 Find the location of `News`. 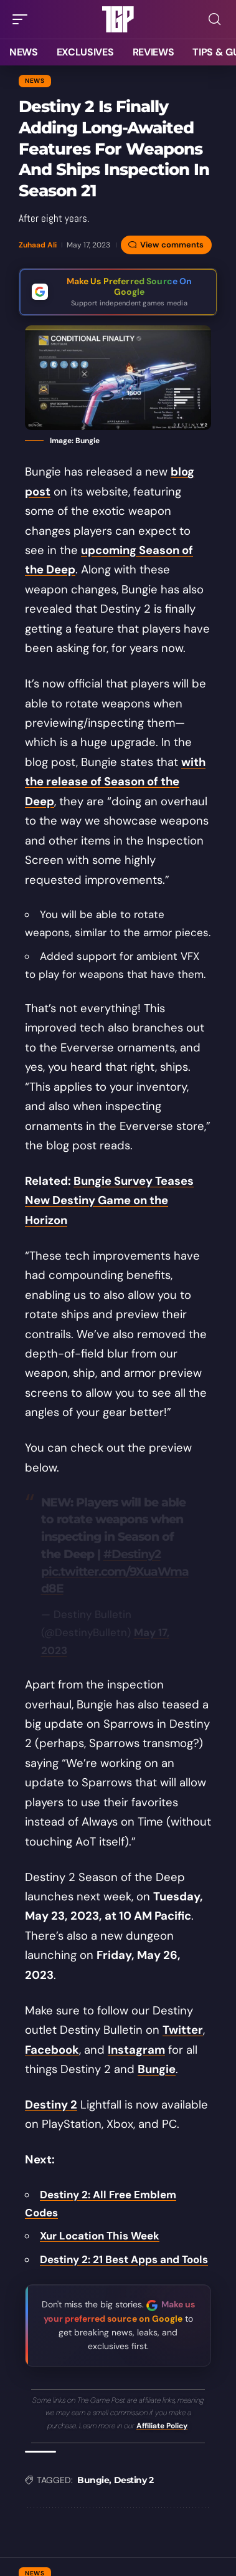

News is located at coordinates (35, 81).